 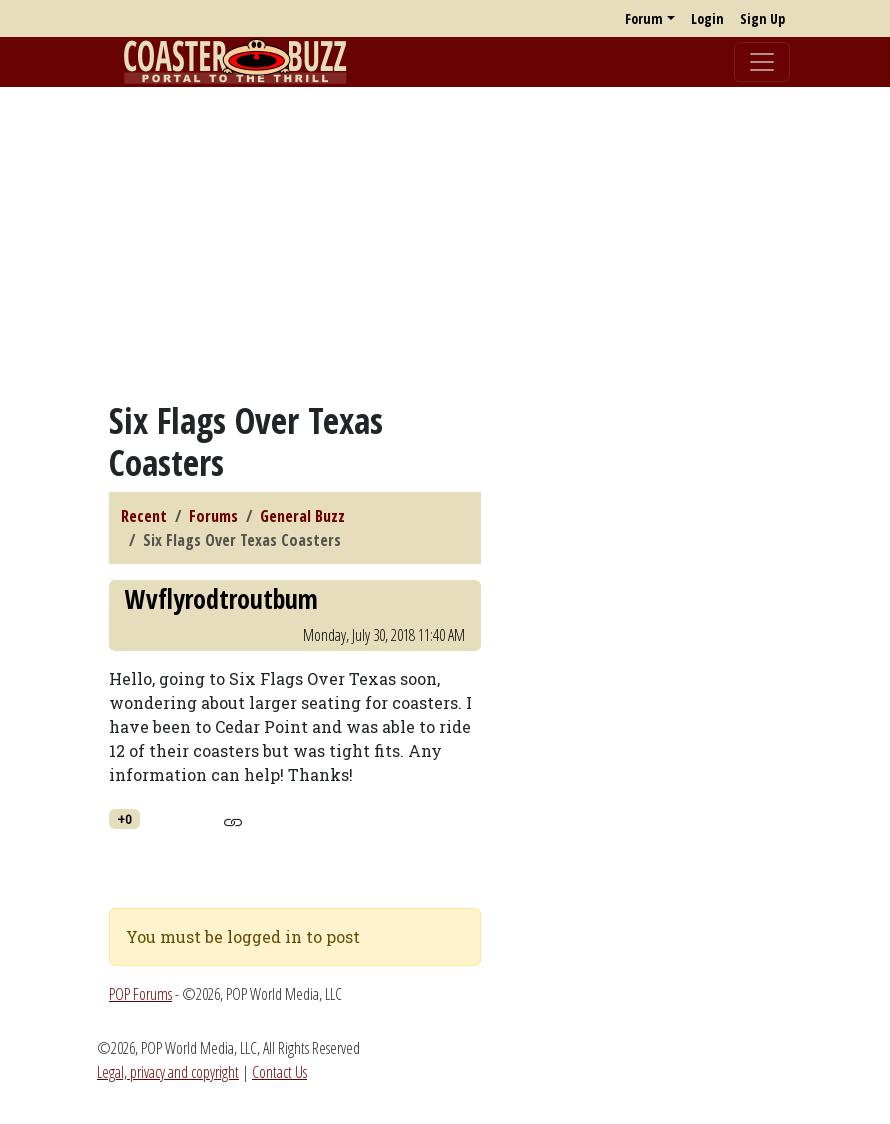 What do you see at coordinates (140, 994) in the screenshot?
I see `POP Forums` at bounding box center [140, 994].